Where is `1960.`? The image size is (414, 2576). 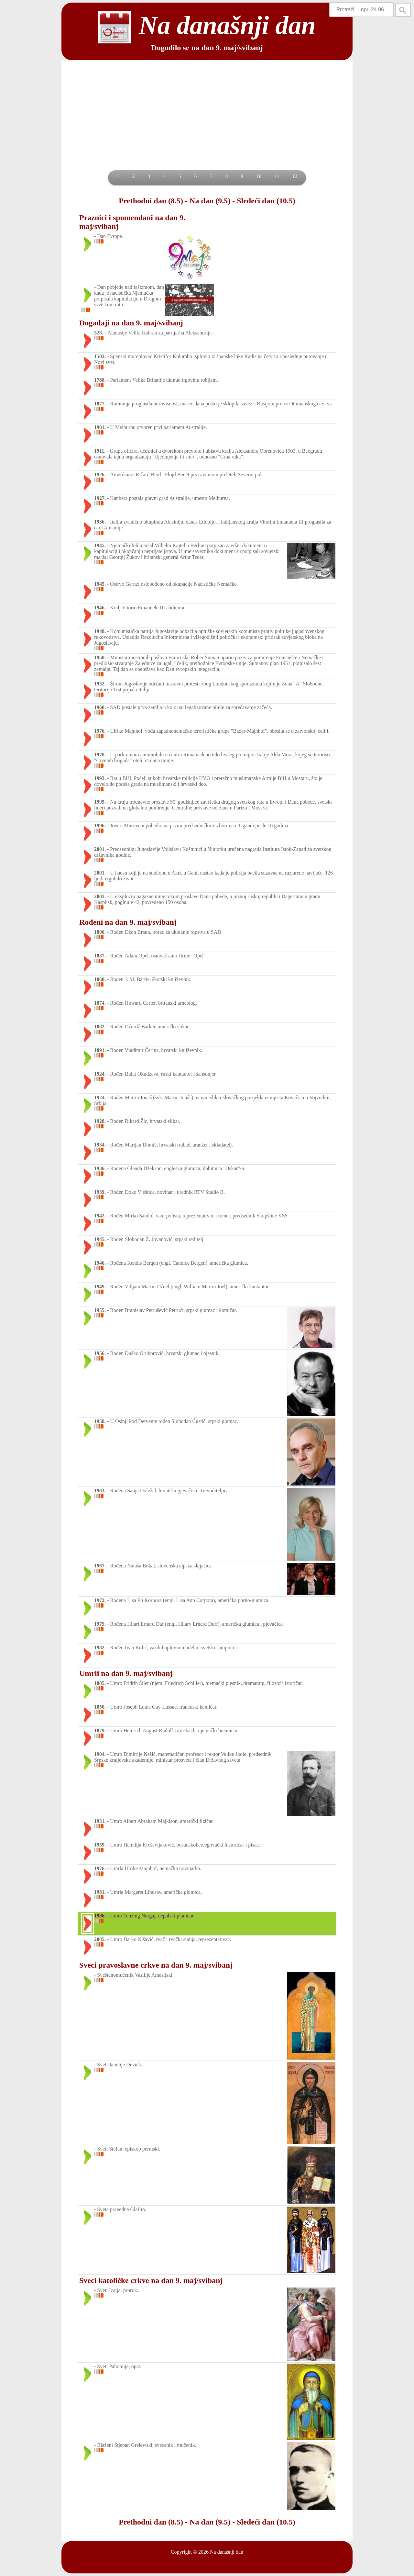 1960. is located at coordinates (100, 707).